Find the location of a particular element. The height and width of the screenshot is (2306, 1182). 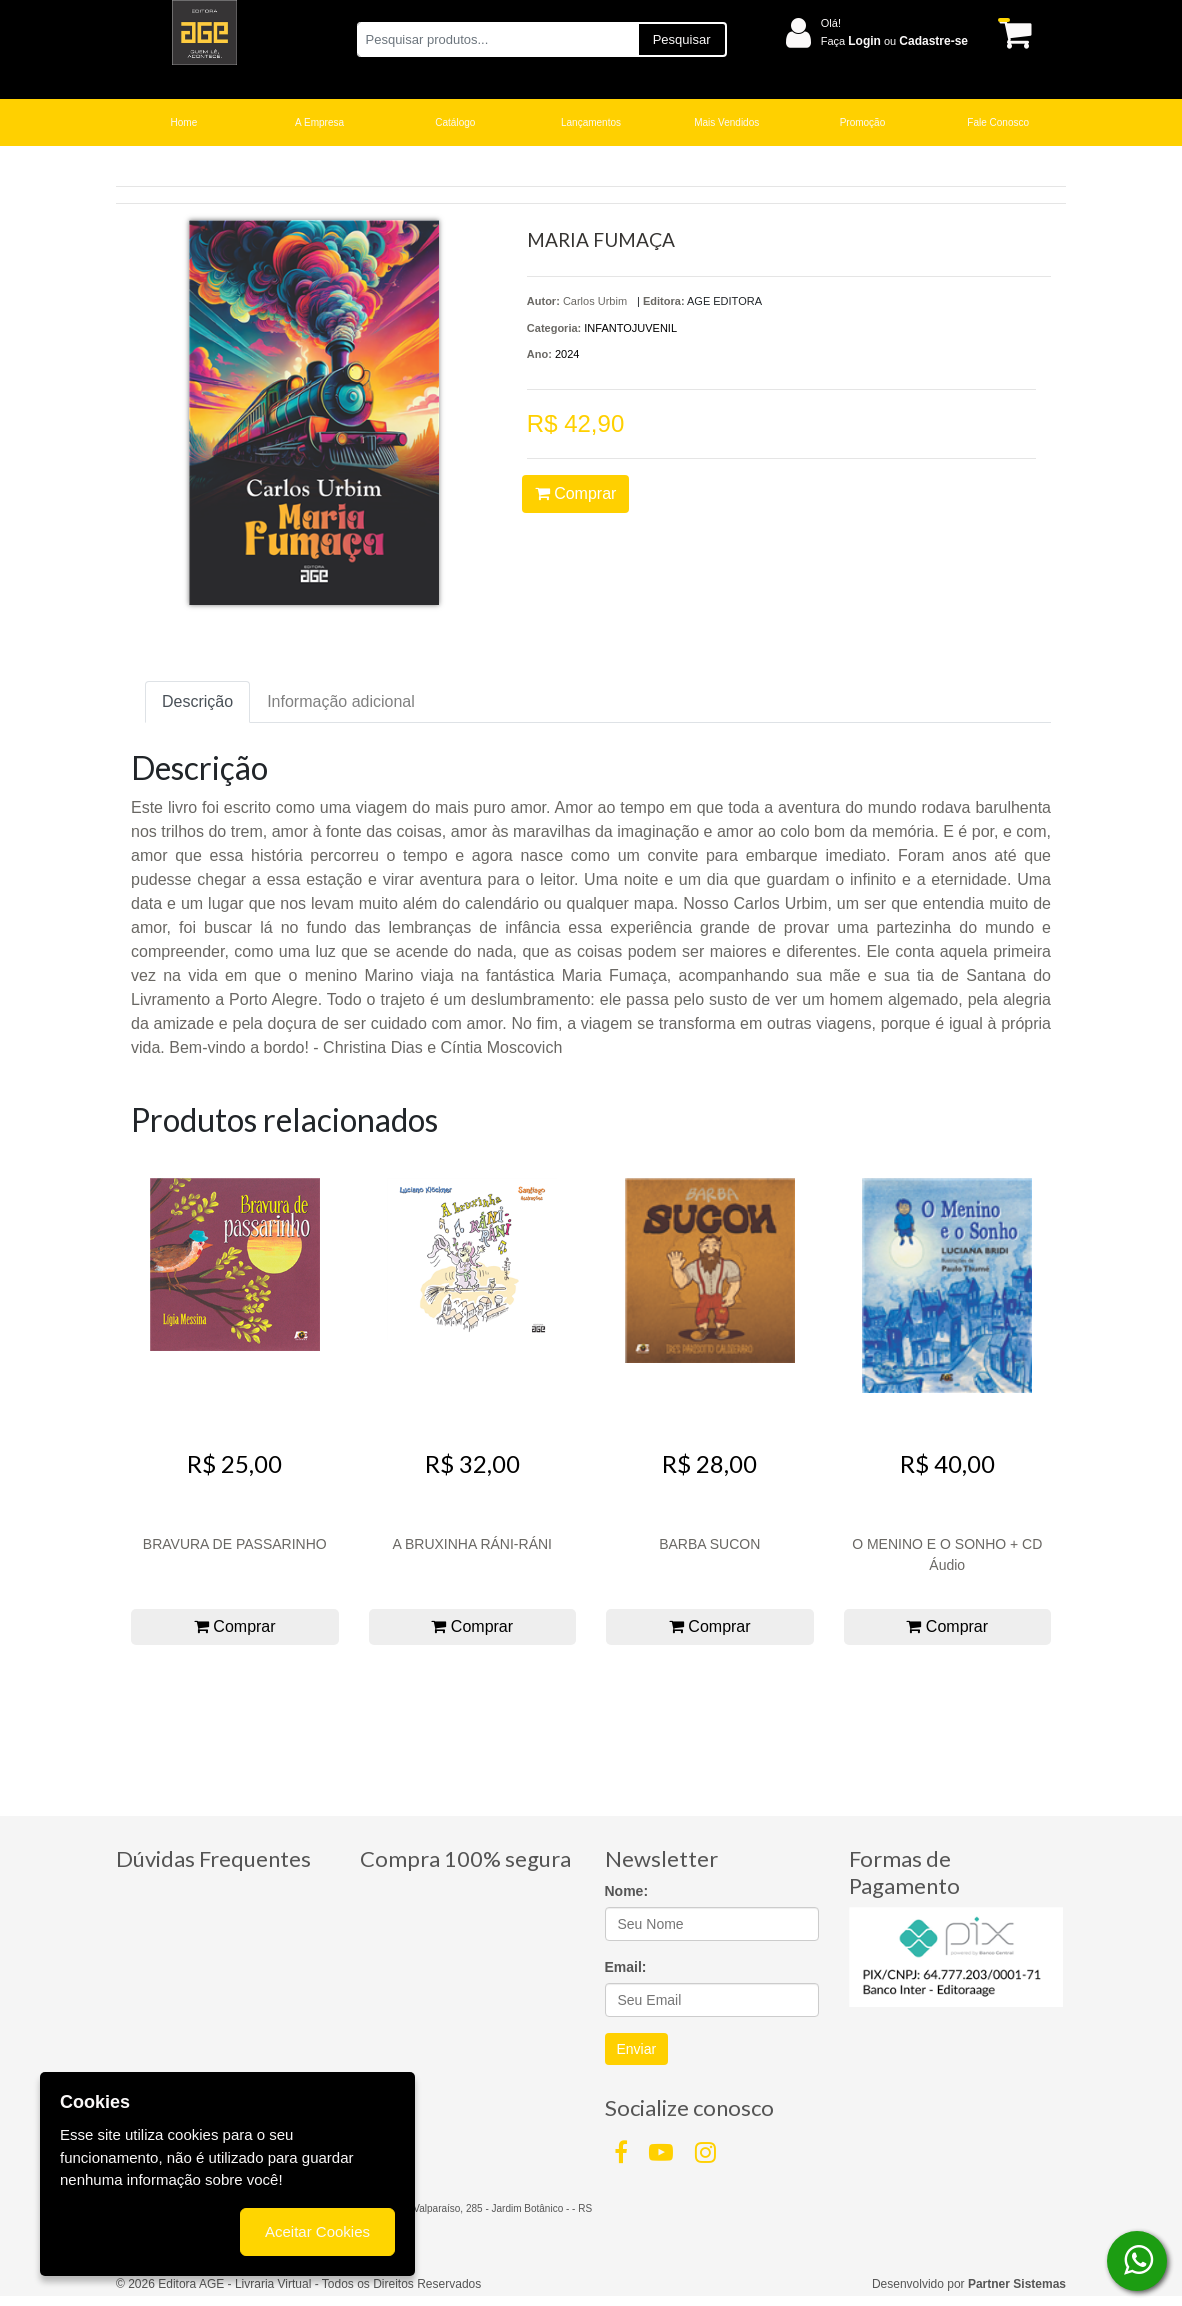

Lançamentos is located at coordinates (591, 122).